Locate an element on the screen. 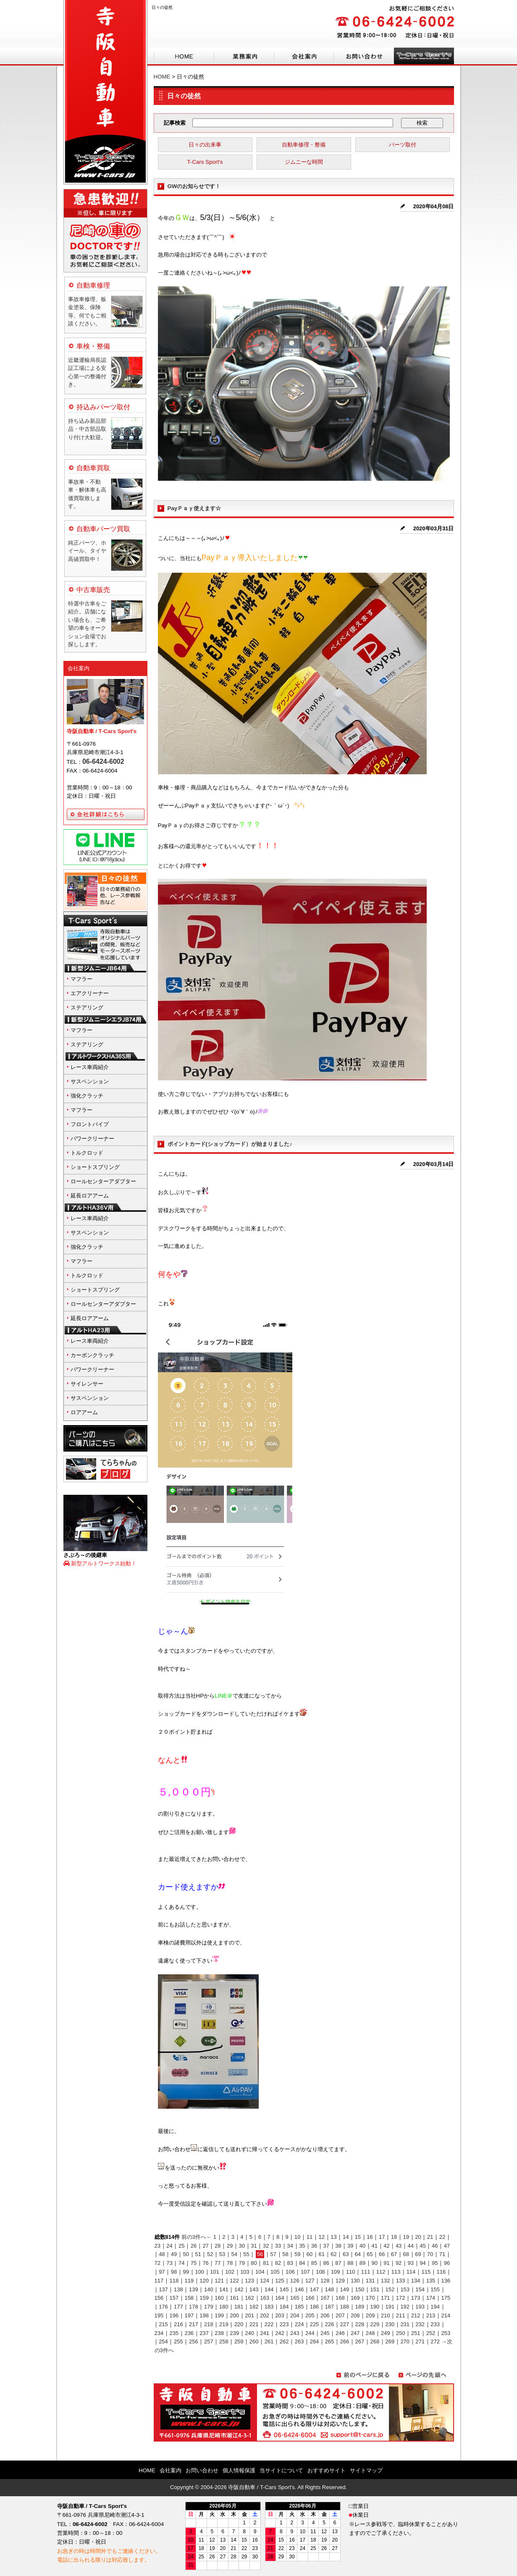  92 is located at coordinates (399, 2263).